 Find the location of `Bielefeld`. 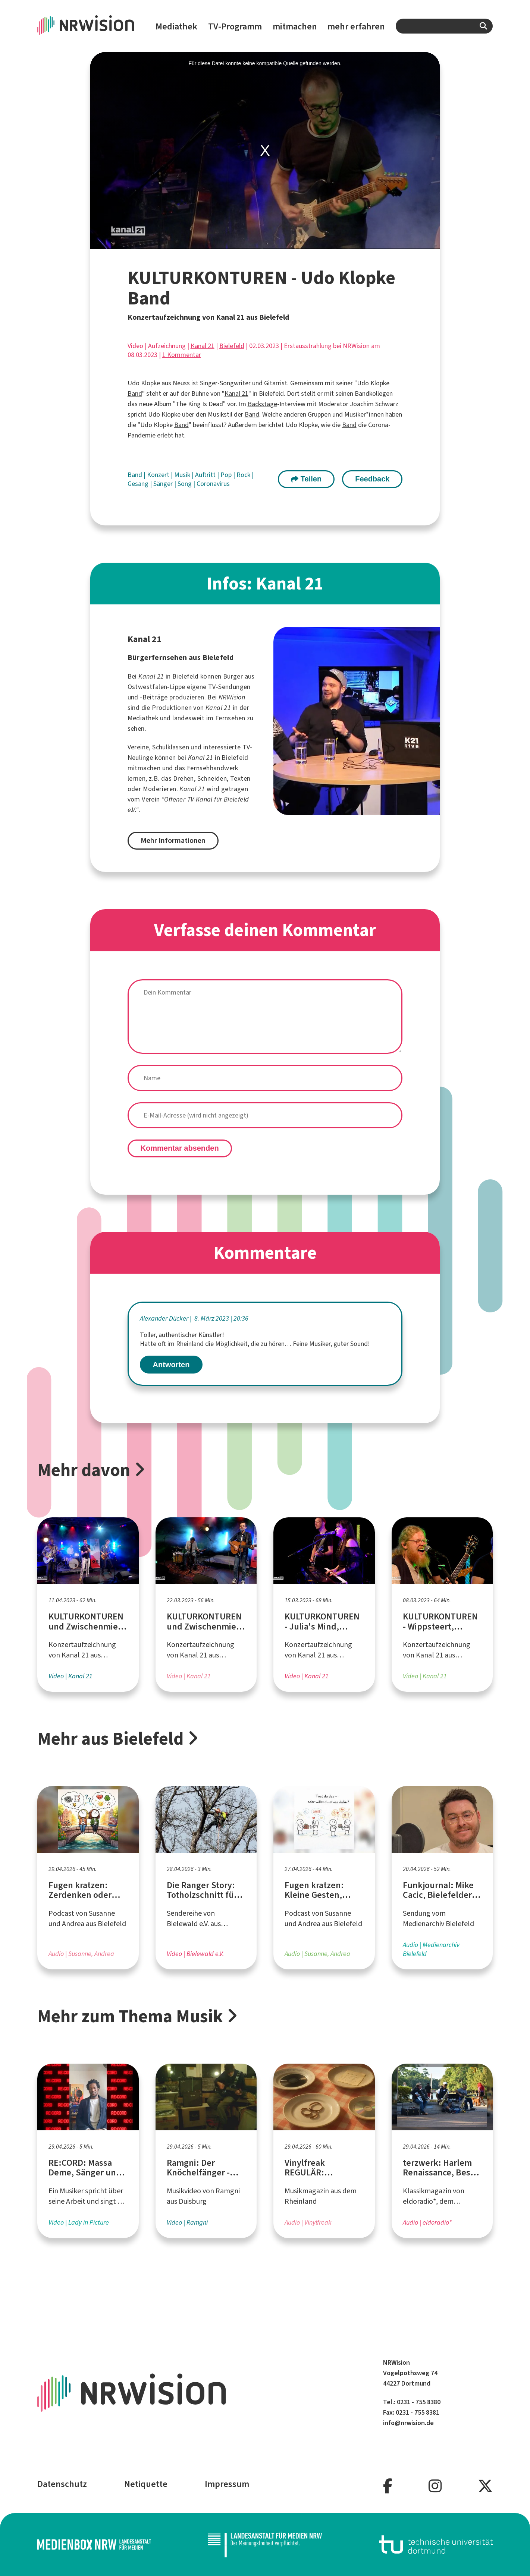

Bielefeld is located at coordinates (231, 345).